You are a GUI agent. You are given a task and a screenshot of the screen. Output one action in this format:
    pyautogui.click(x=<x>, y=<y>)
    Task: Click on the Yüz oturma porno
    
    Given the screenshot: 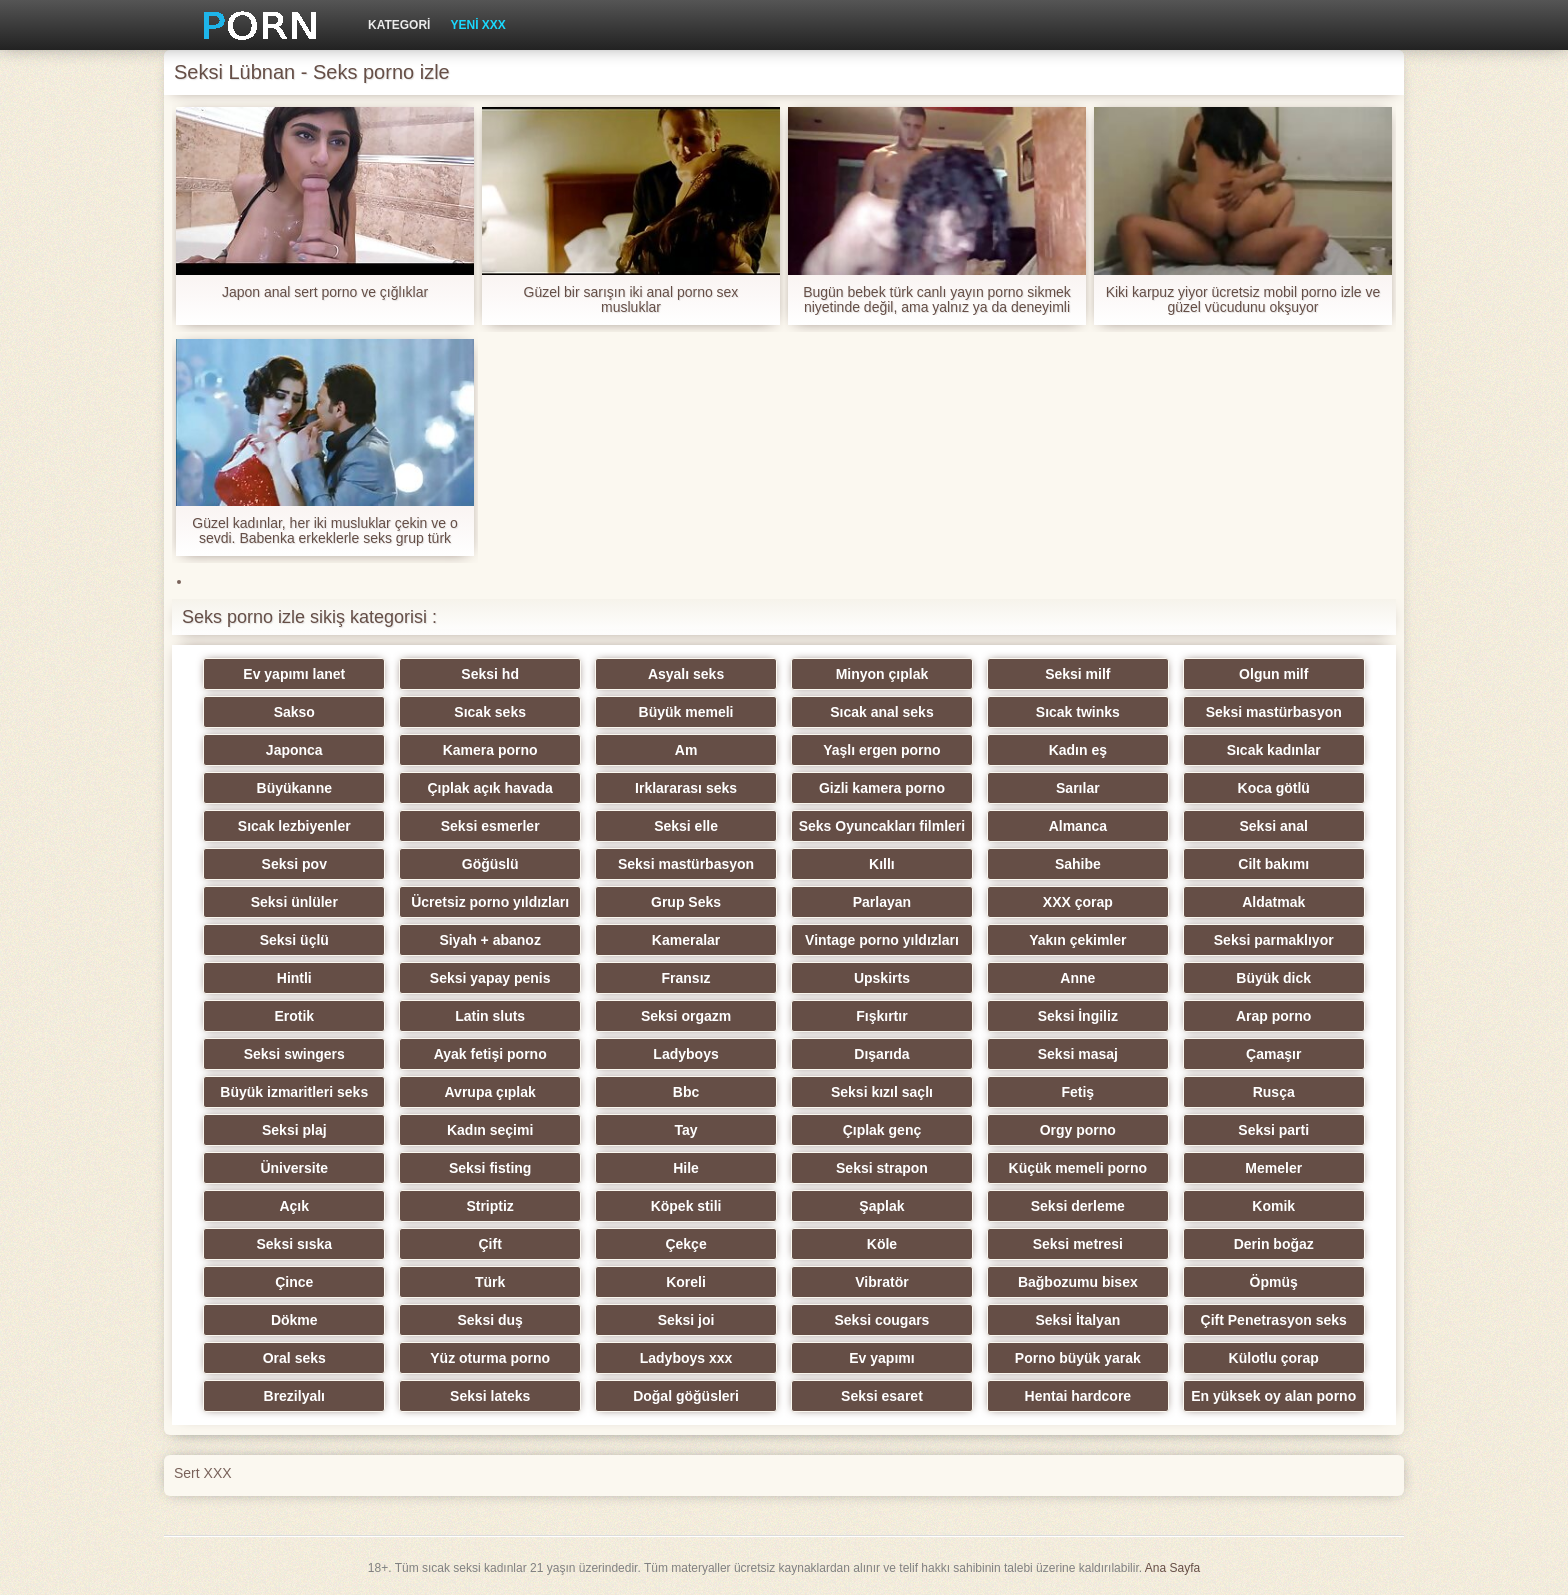 What is the action you would take?
    pyautogui.click(x=490, y=1358)
    